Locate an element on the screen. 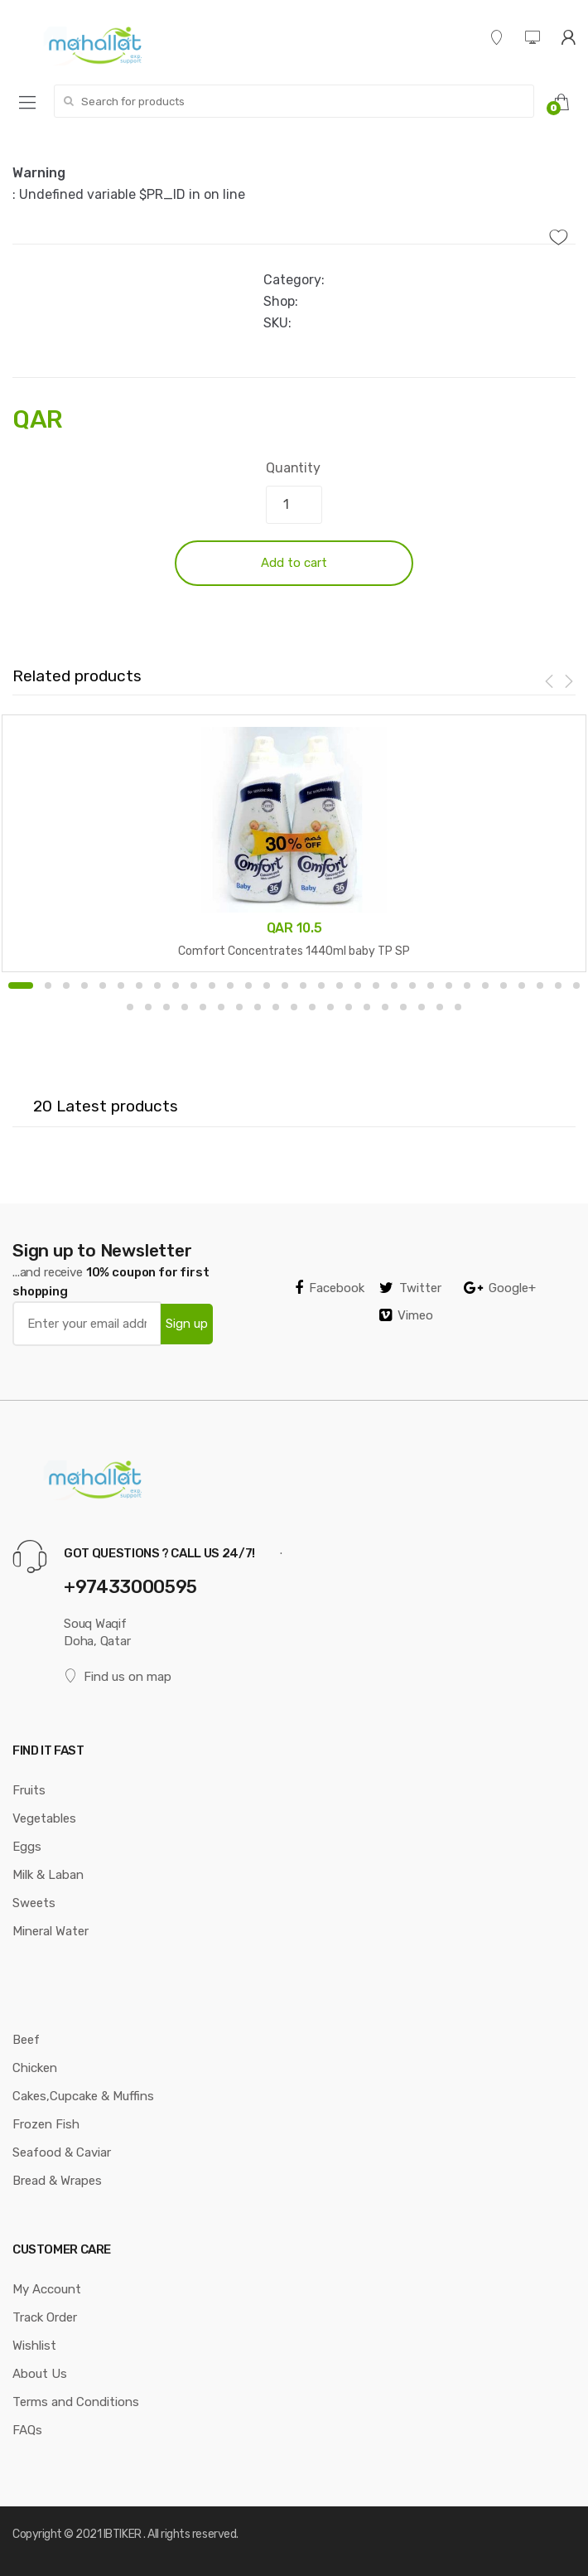  40 [button] is located at coordinates (275, 1007).